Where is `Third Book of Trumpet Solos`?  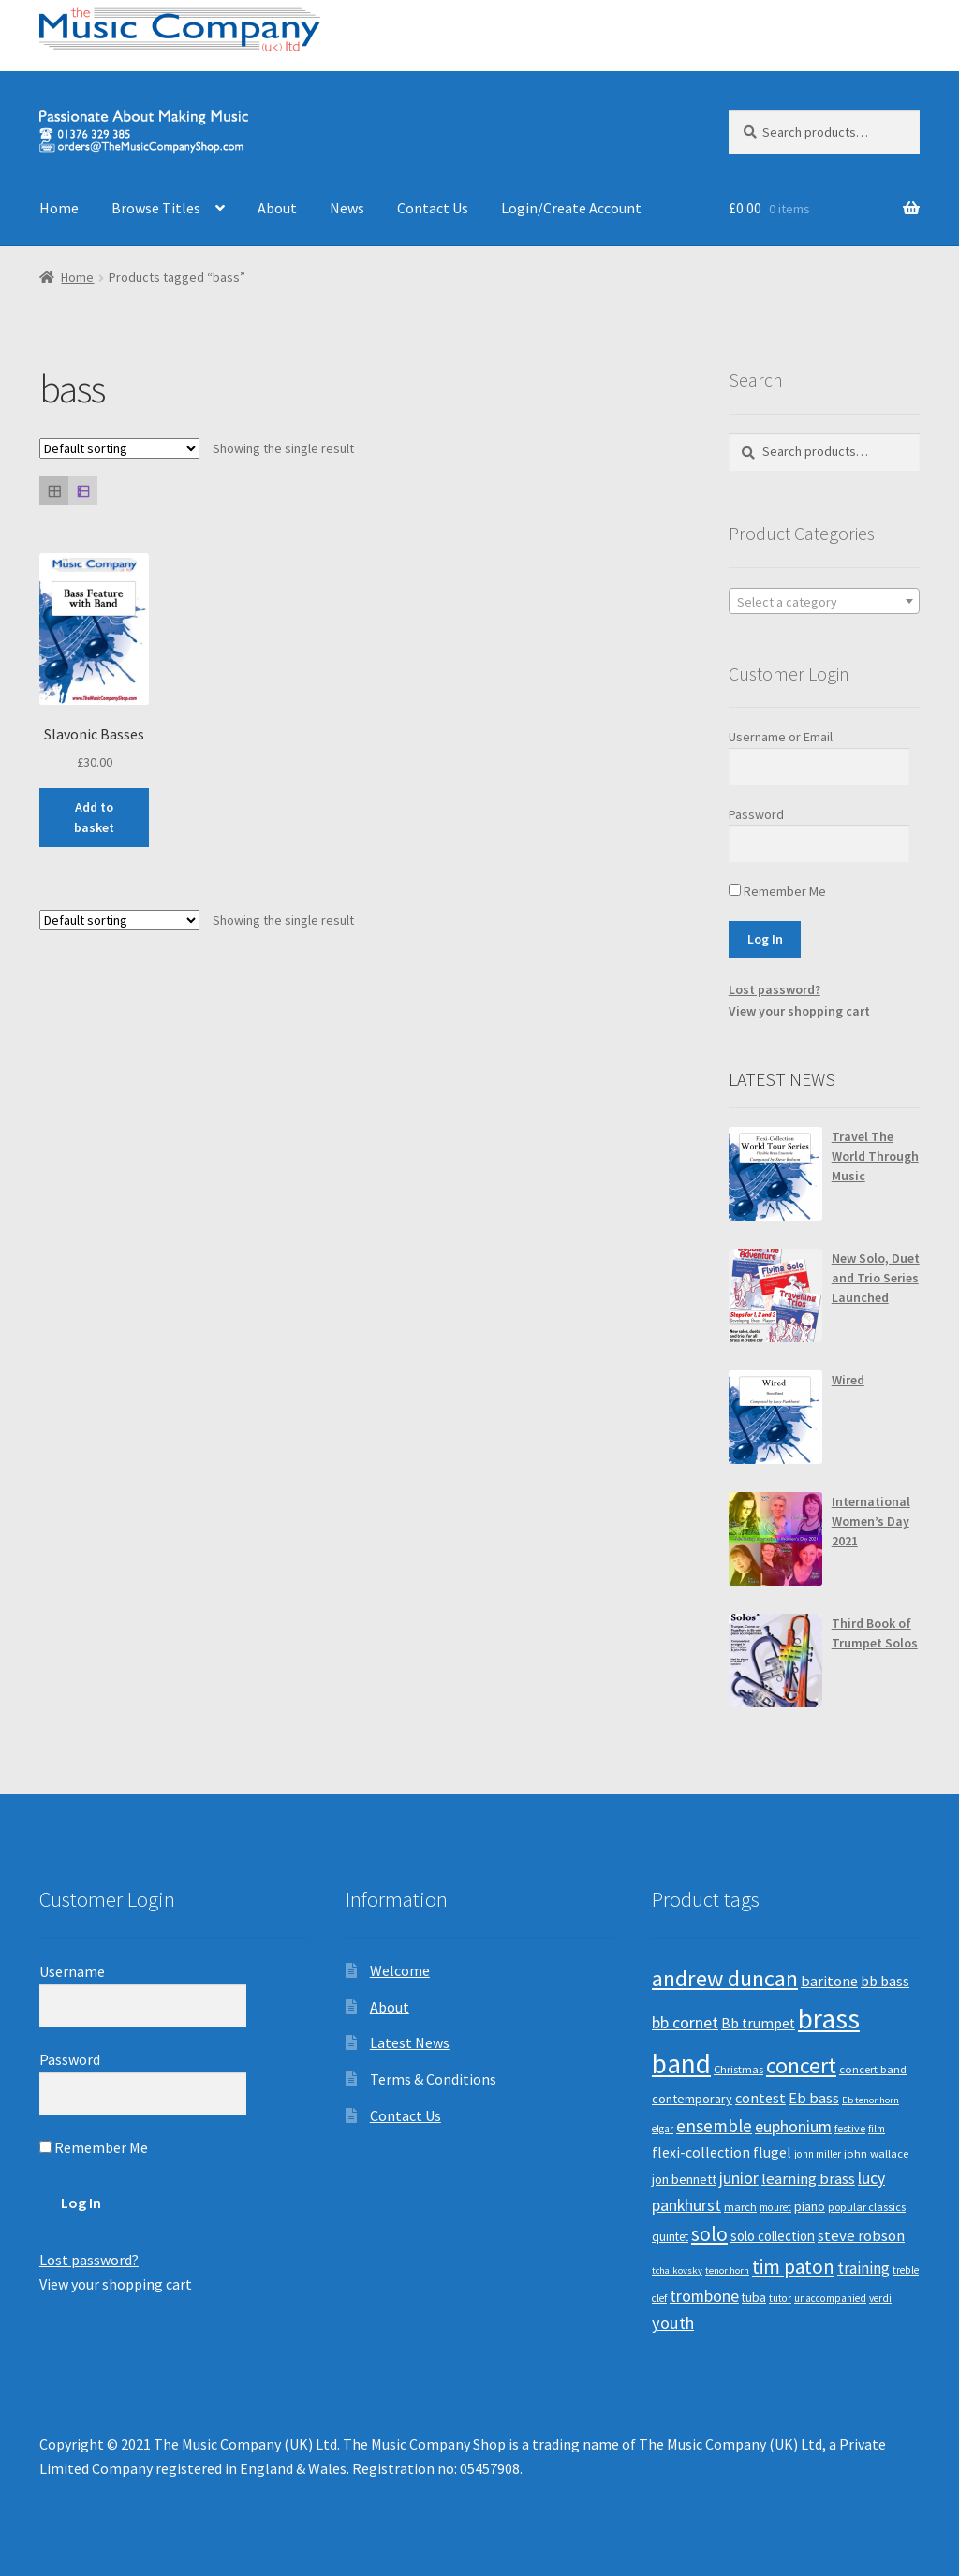 Third Book of Trumpet Solos is located at coordinates (875, 1633).